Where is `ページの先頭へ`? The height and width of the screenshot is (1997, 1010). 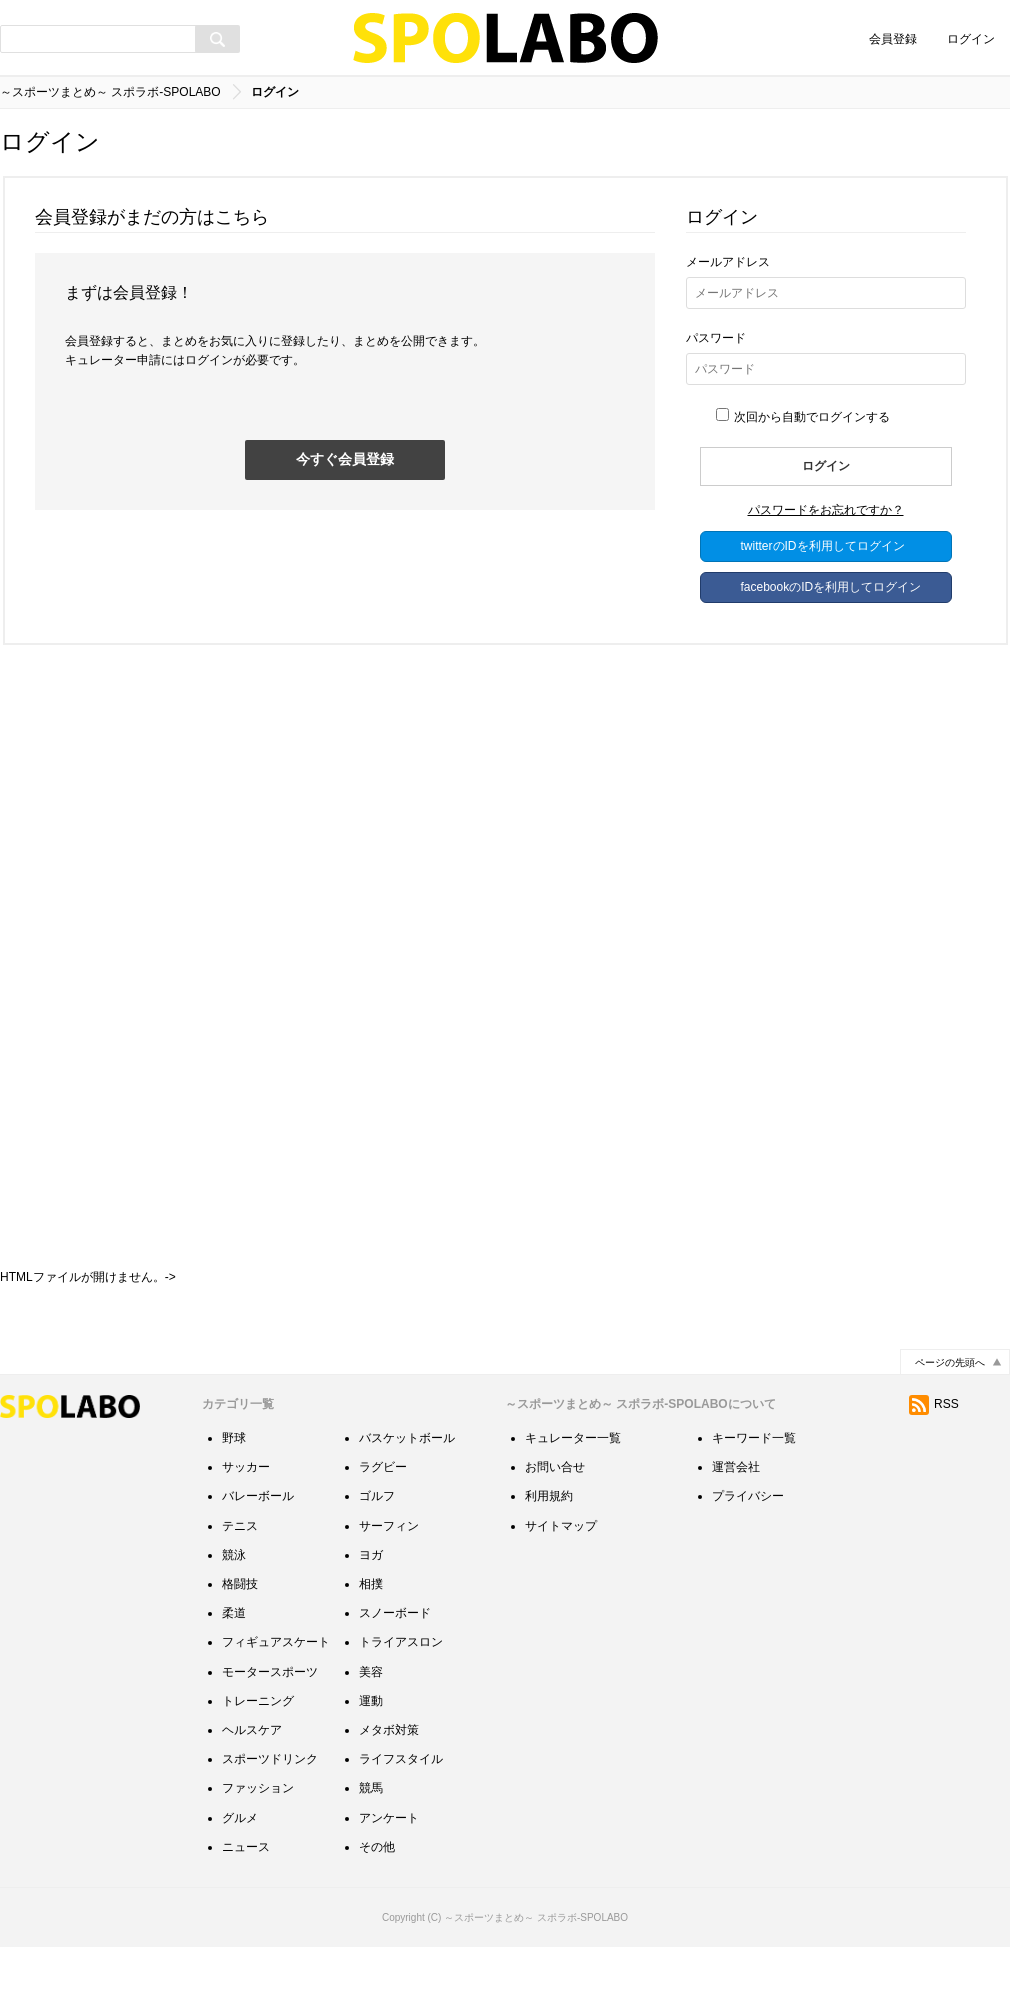 ページの先頭へ is located at coordinates (950, 1411).